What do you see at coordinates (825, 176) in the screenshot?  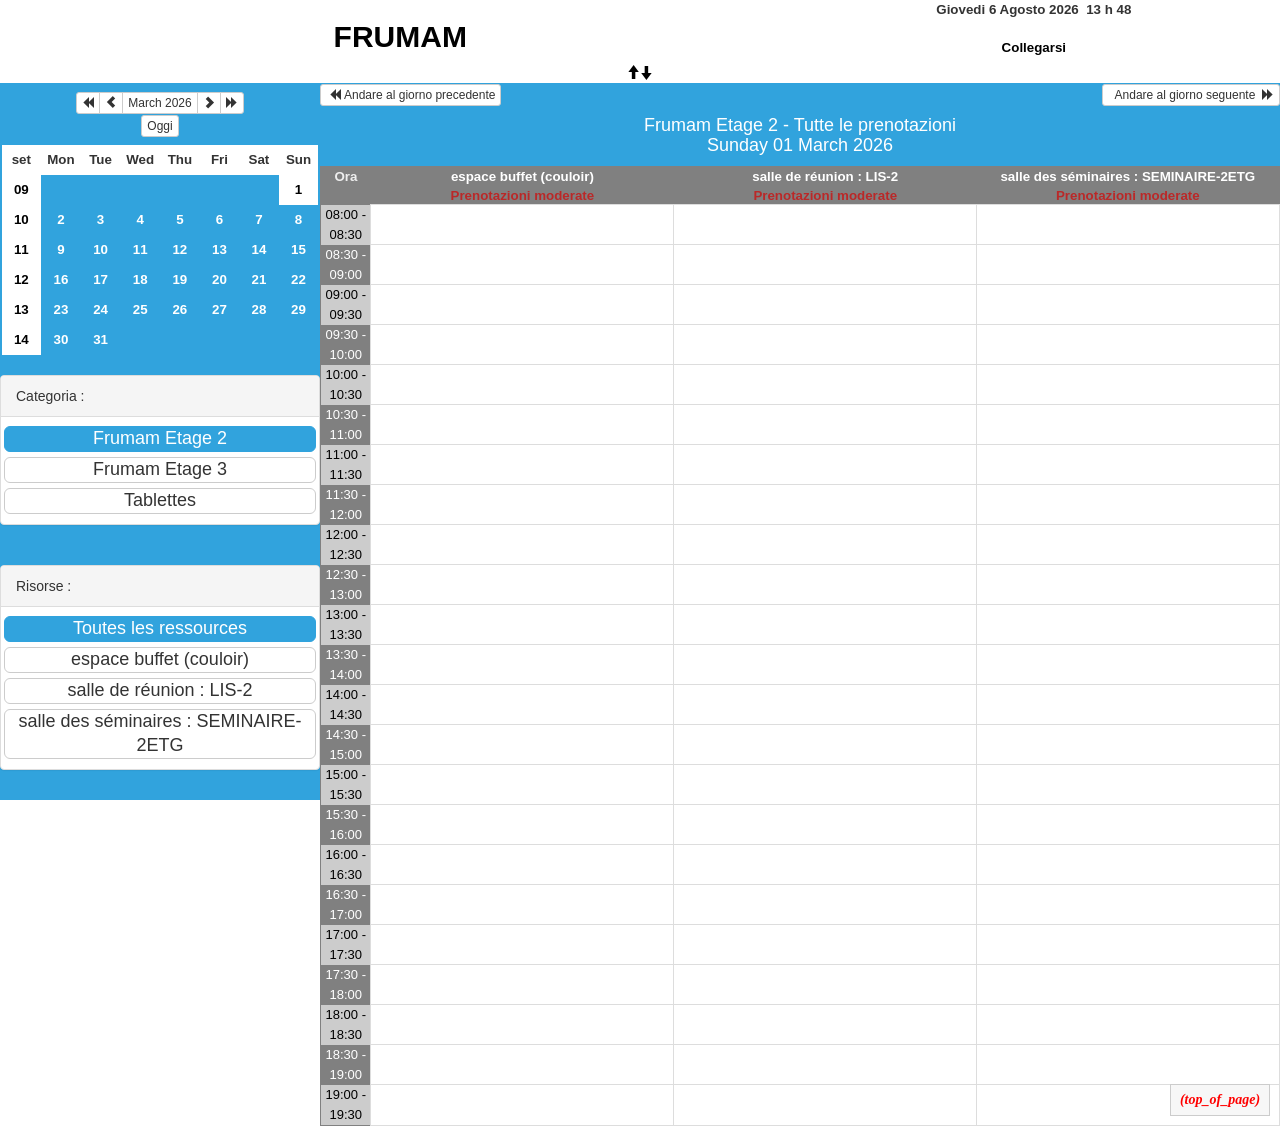 I see `salle de réunion : LIS-2` at bounding box center [825, 176].